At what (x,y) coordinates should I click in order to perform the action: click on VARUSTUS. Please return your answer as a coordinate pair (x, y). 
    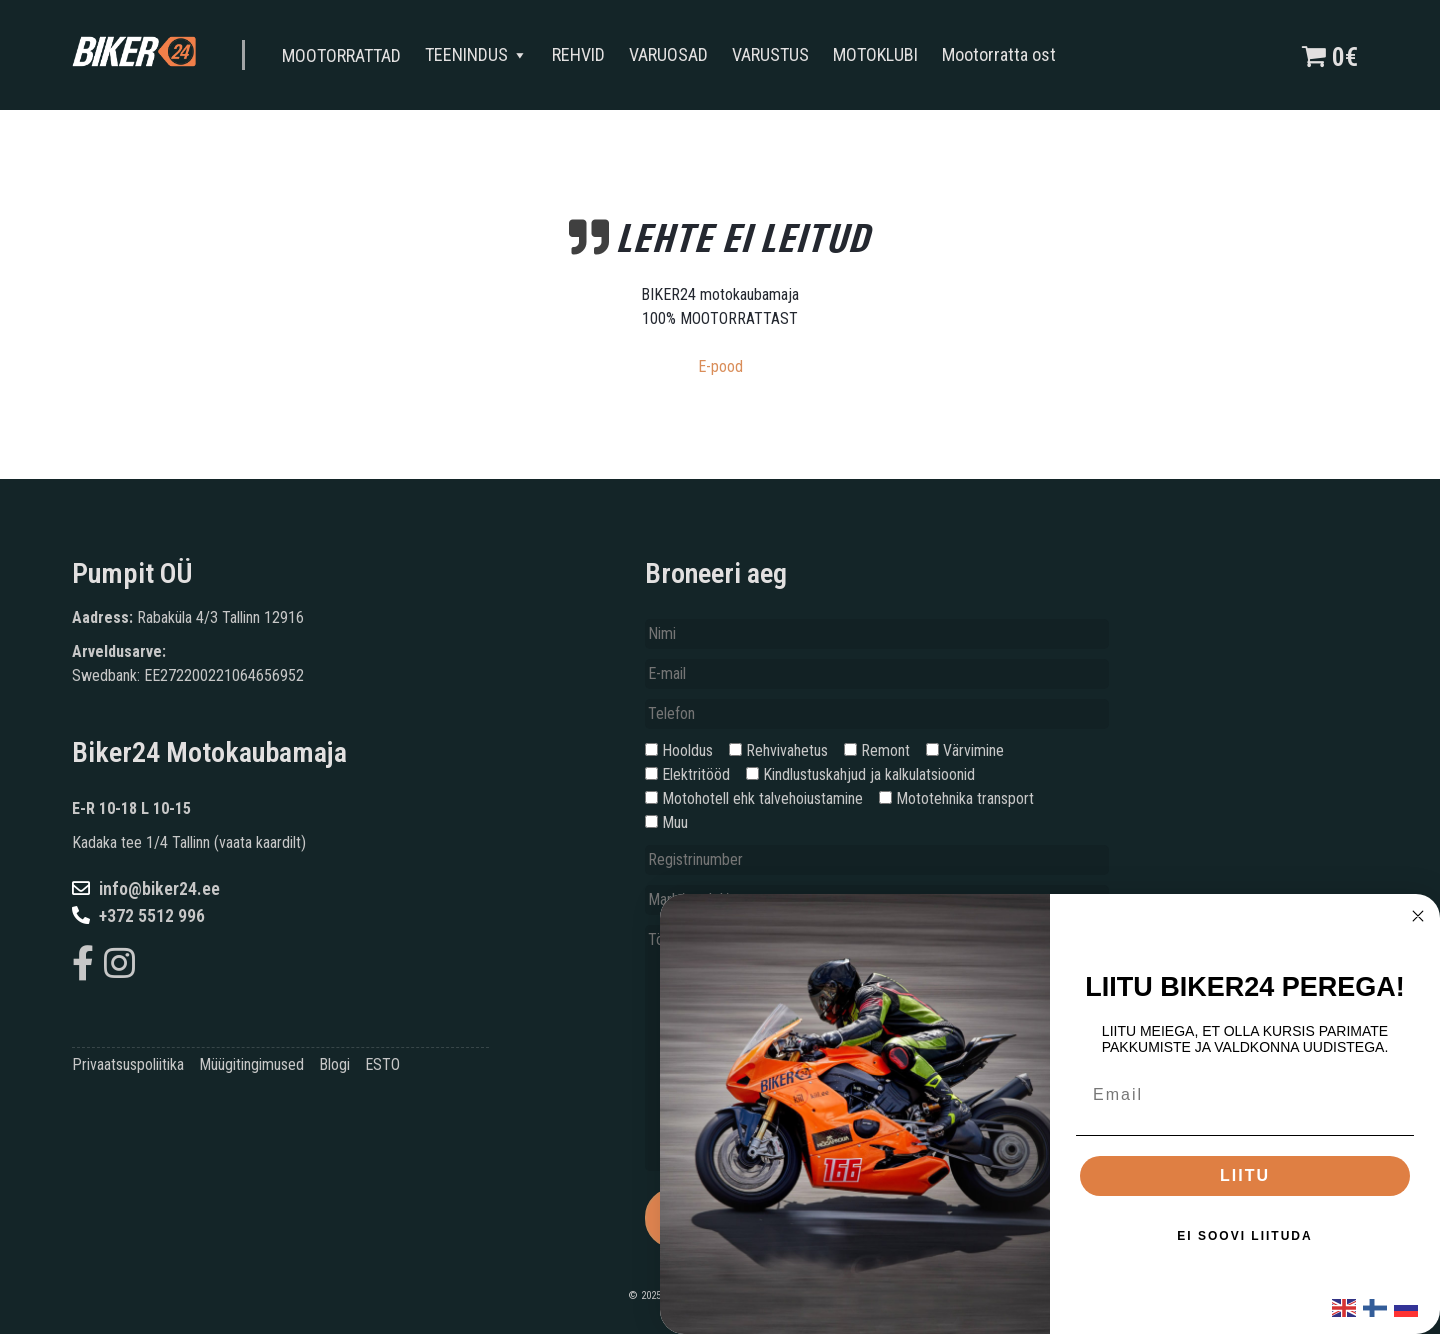
    Looking at the image, I should click on (775, 54).